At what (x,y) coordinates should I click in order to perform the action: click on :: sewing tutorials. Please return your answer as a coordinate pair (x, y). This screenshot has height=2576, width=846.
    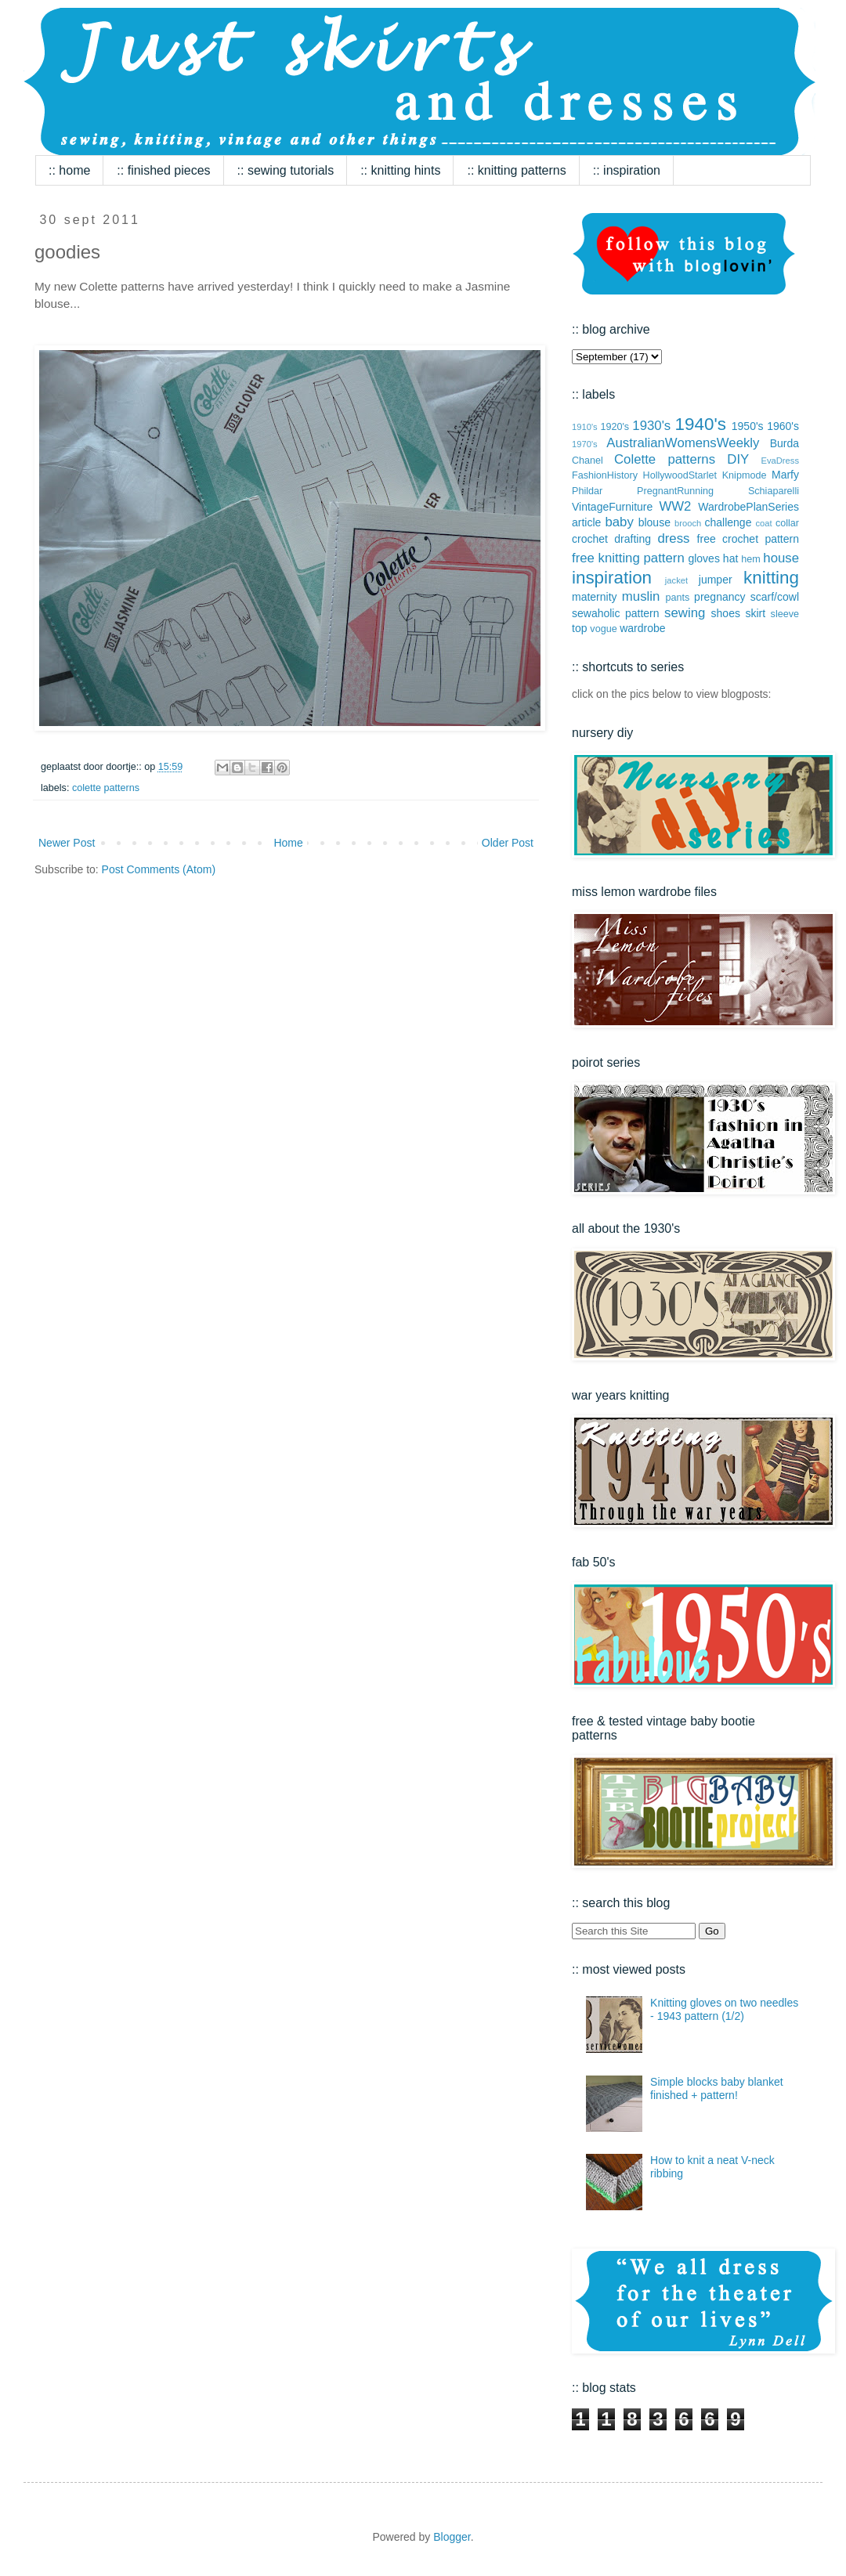
    Looking at the image, I should click on (285, 170).